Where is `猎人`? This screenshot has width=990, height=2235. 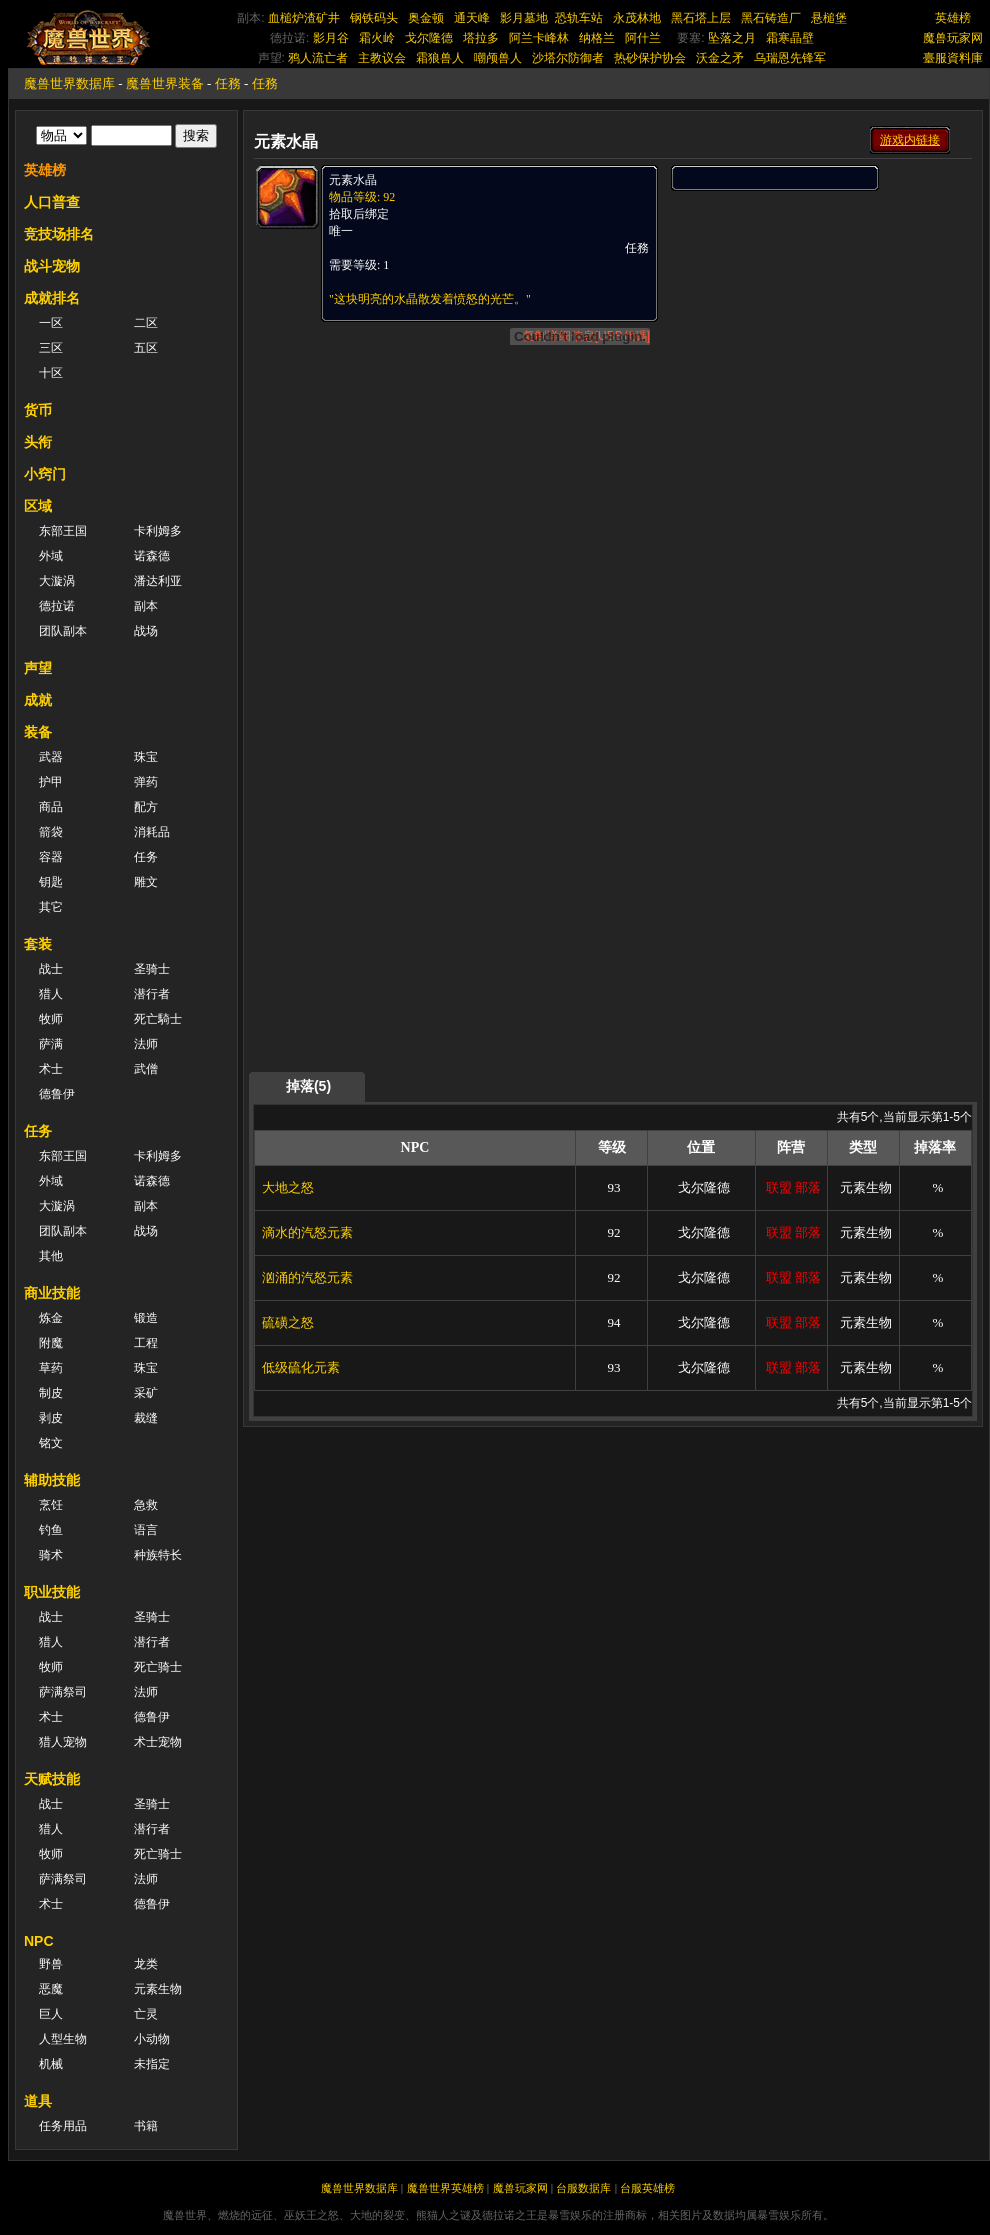
猎人 is located at coordinates (51, 994).